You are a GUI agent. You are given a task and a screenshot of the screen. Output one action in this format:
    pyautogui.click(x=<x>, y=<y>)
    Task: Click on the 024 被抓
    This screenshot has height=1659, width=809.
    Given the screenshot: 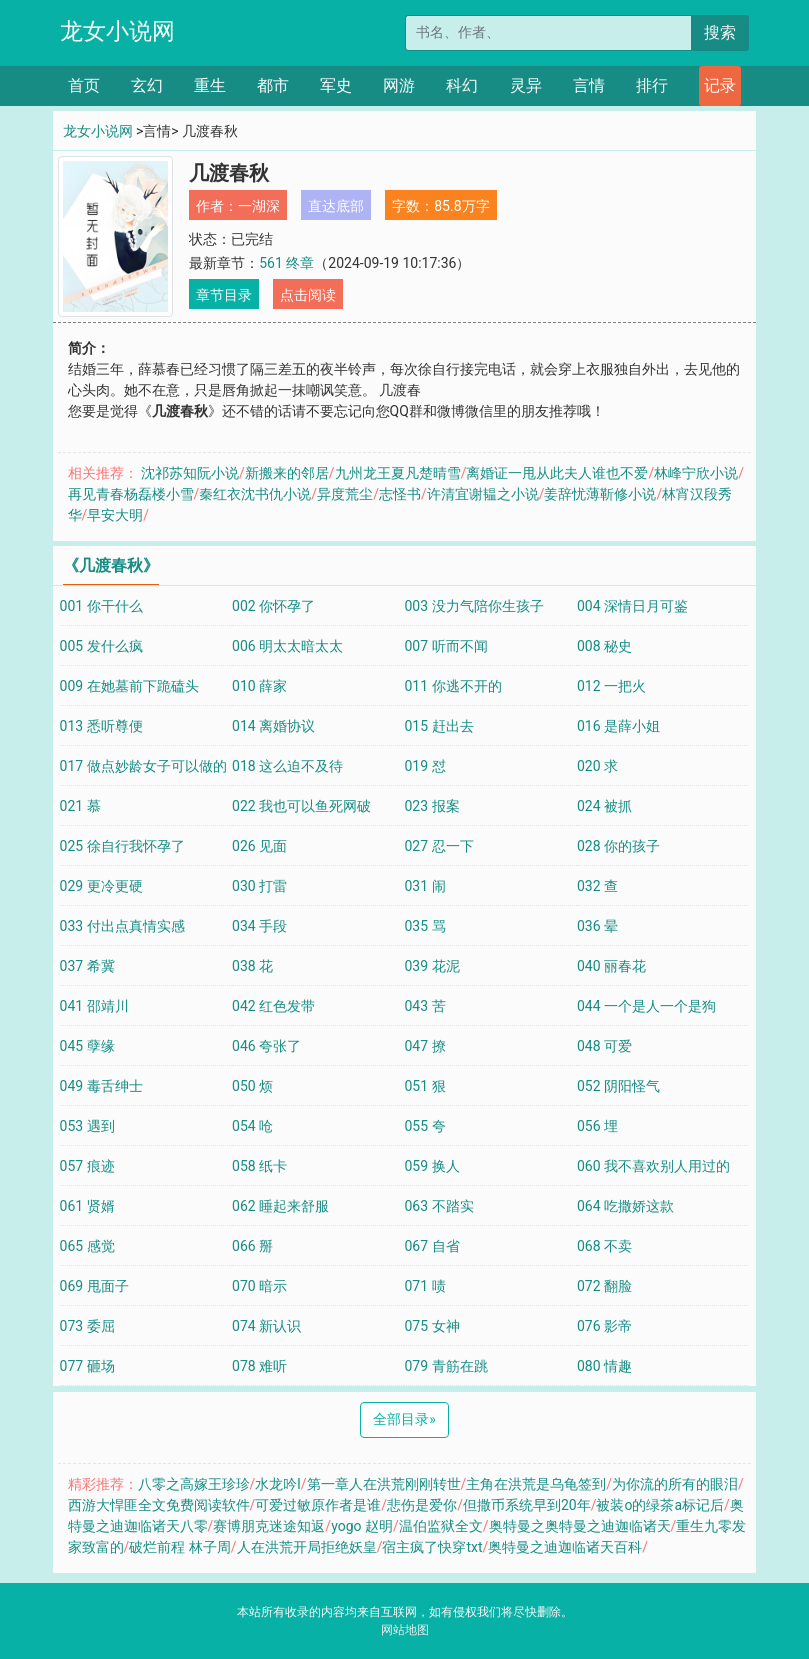 What is the action you would take?
    pyautogui.click(x=604, y=806)
    